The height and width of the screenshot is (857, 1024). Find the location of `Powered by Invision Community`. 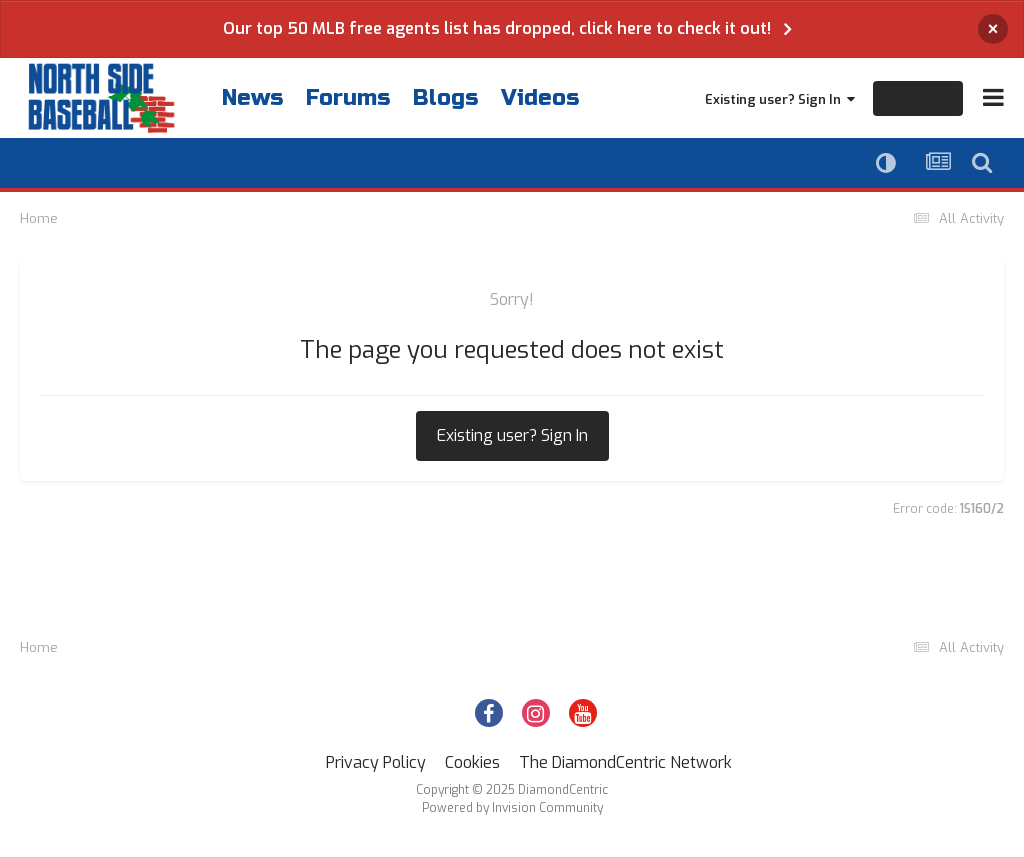

Powered by Invision Community is located at coordinates (512, 808).